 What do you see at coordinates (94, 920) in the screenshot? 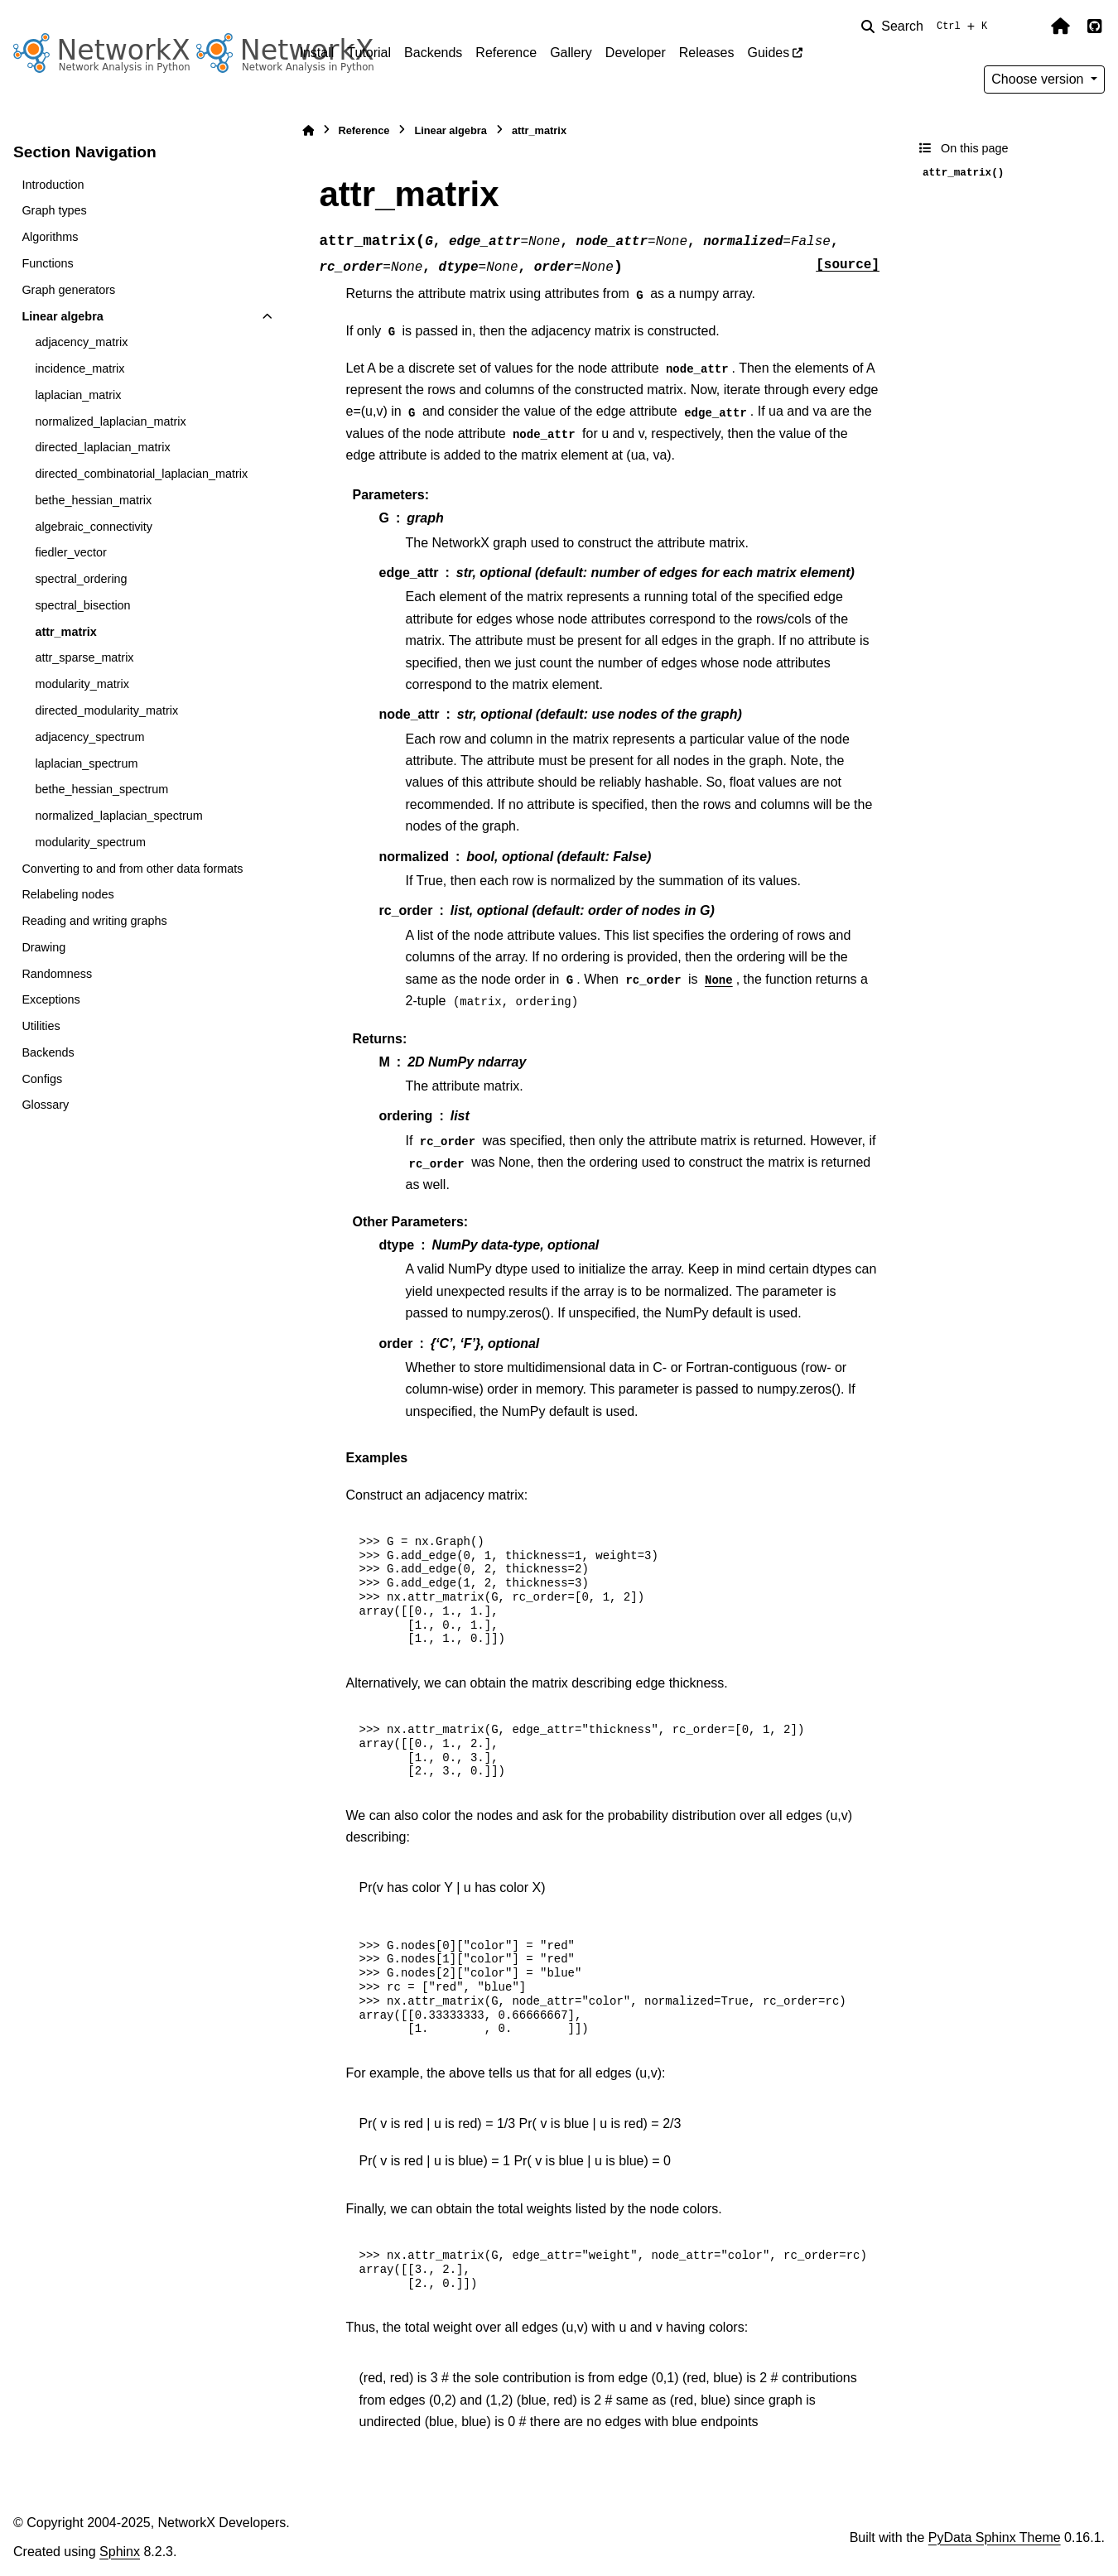
I see `Reading and writing graphs` at bounding box center [94, 920].